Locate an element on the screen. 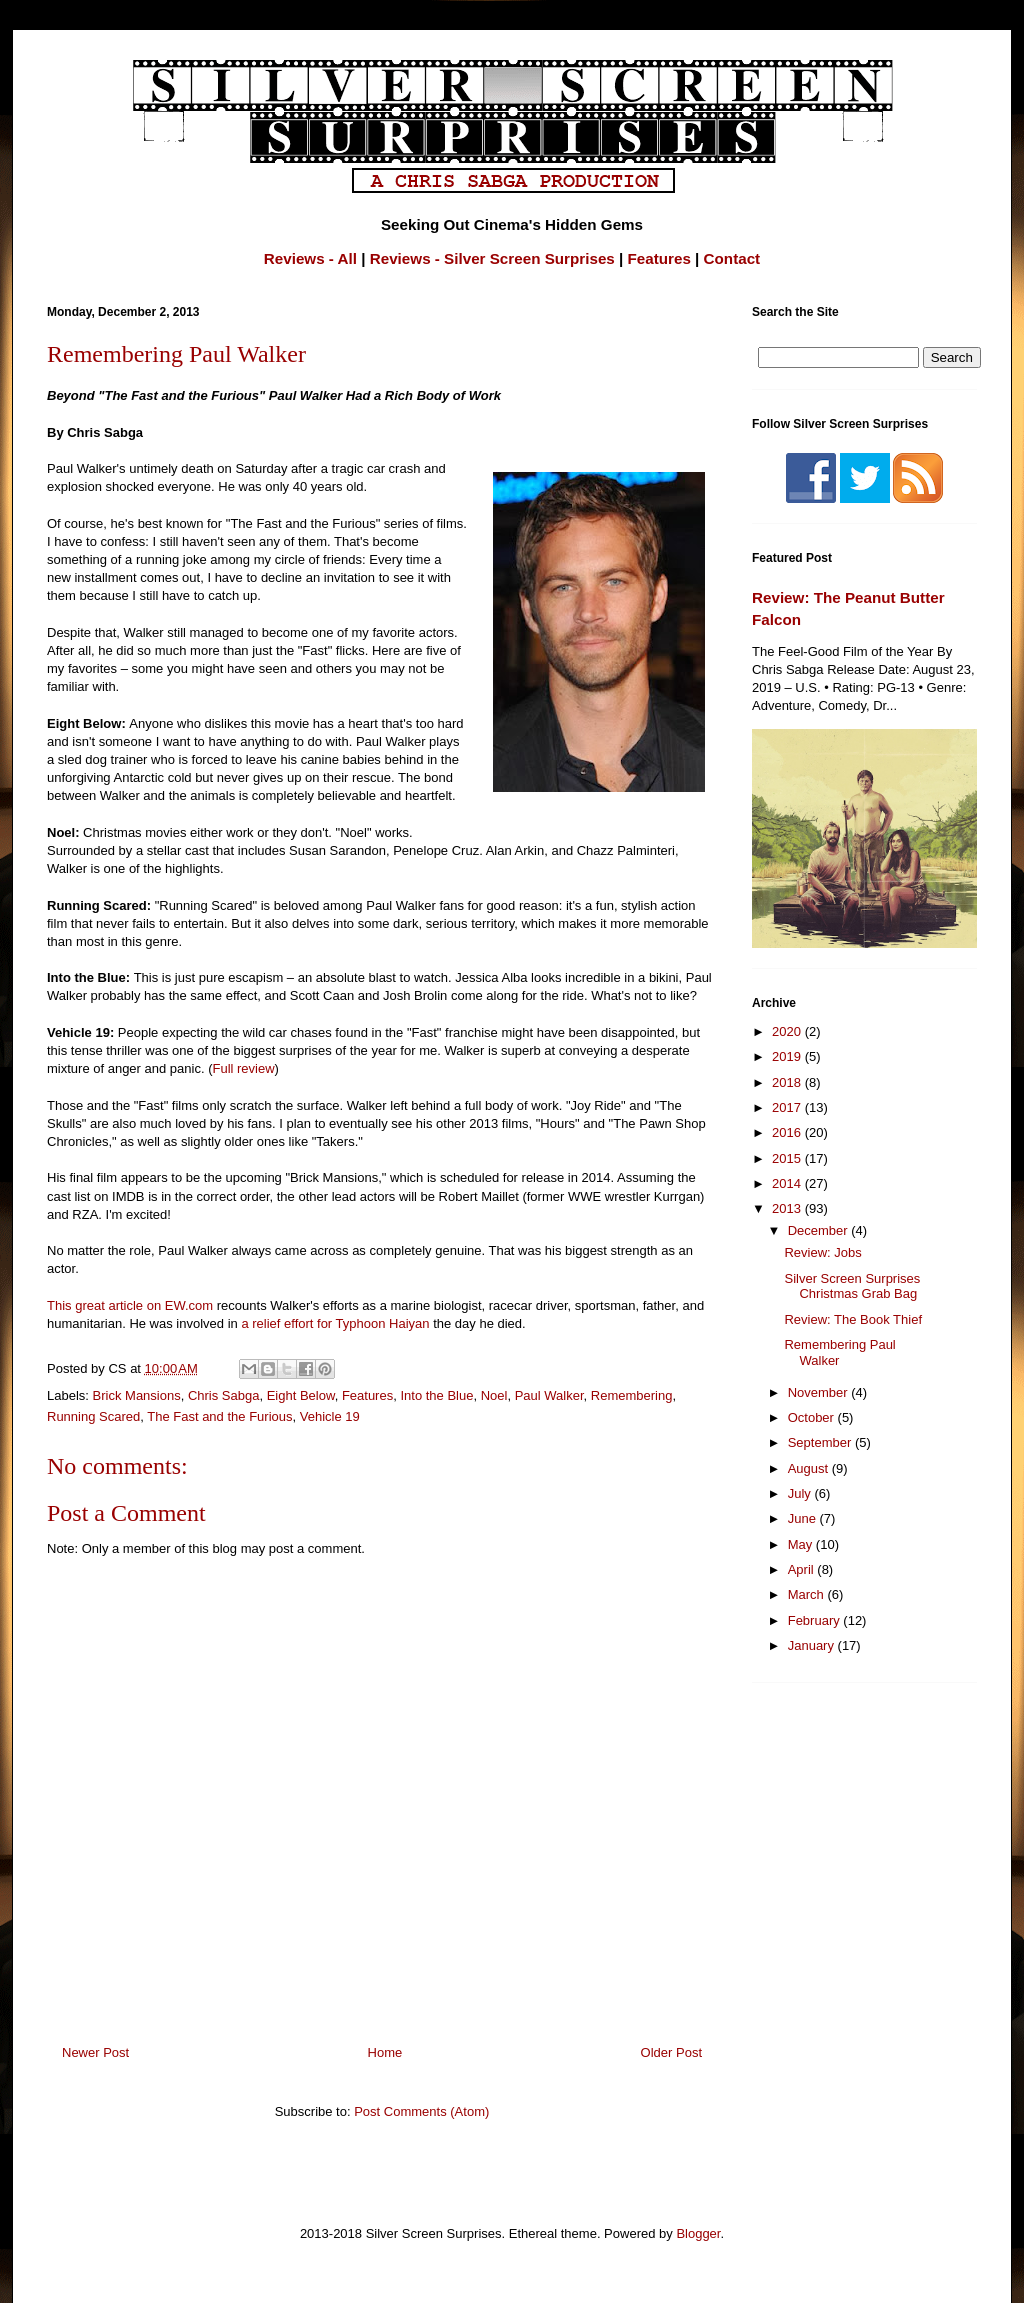  January is located at coordinates (813, 1645).